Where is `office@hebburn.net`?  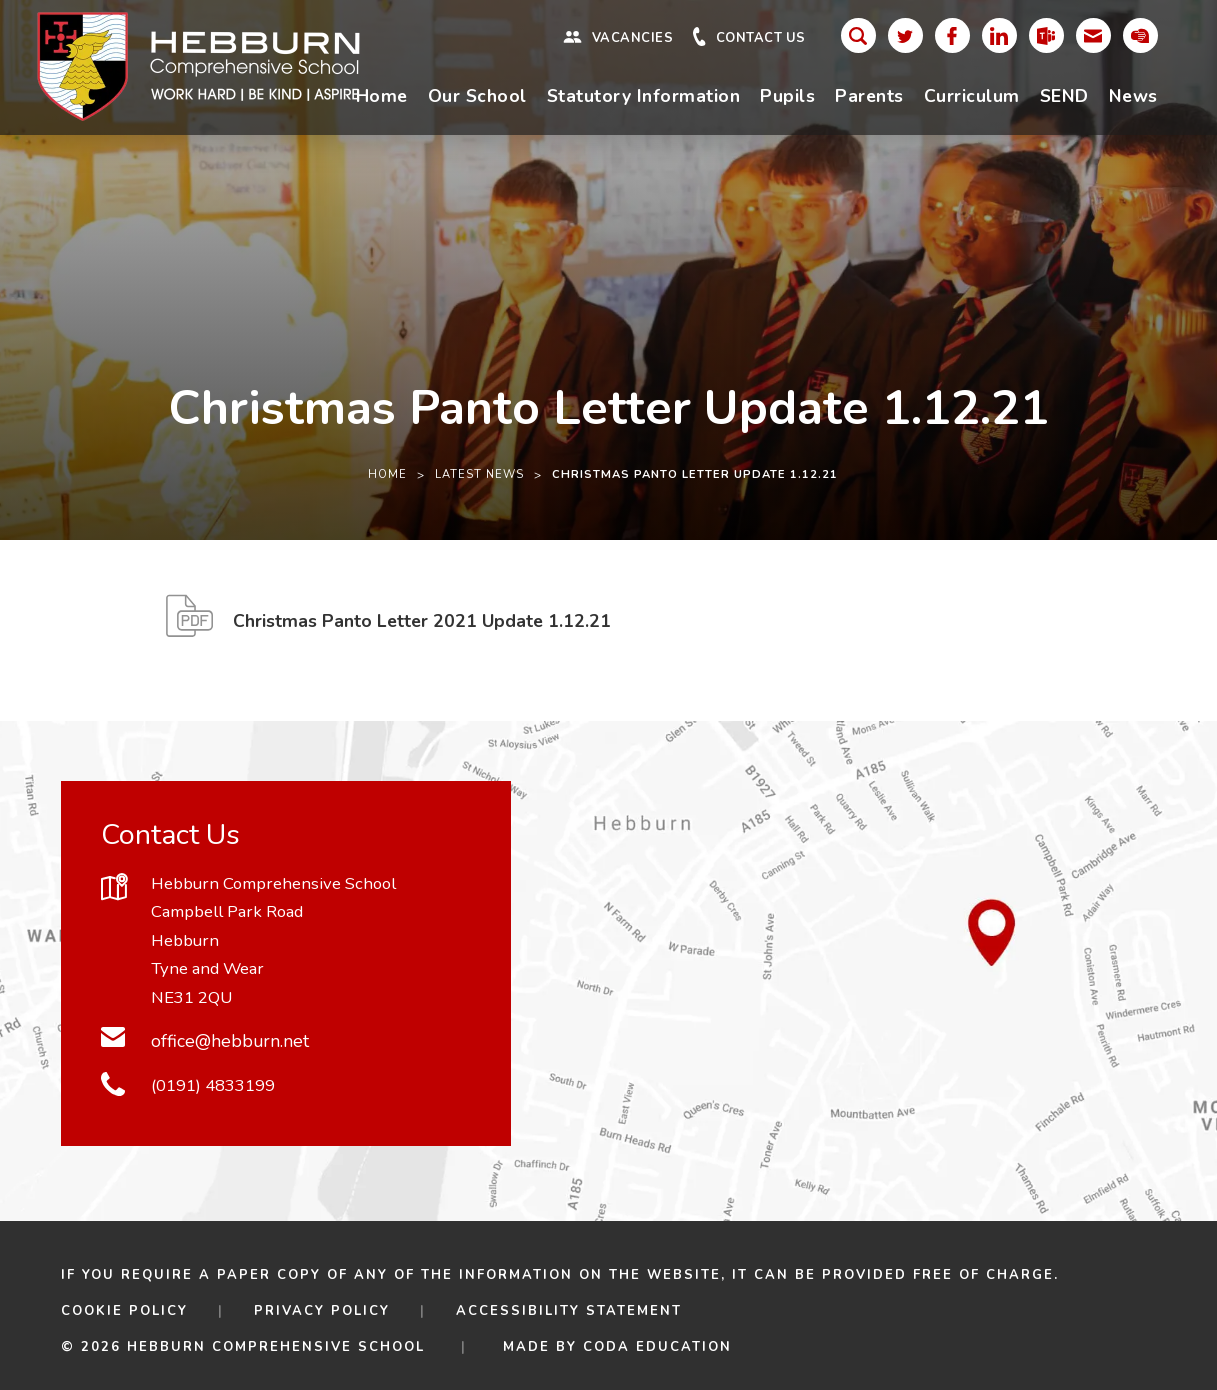
office@hebburn.net is located at coordinates (230, 1041).